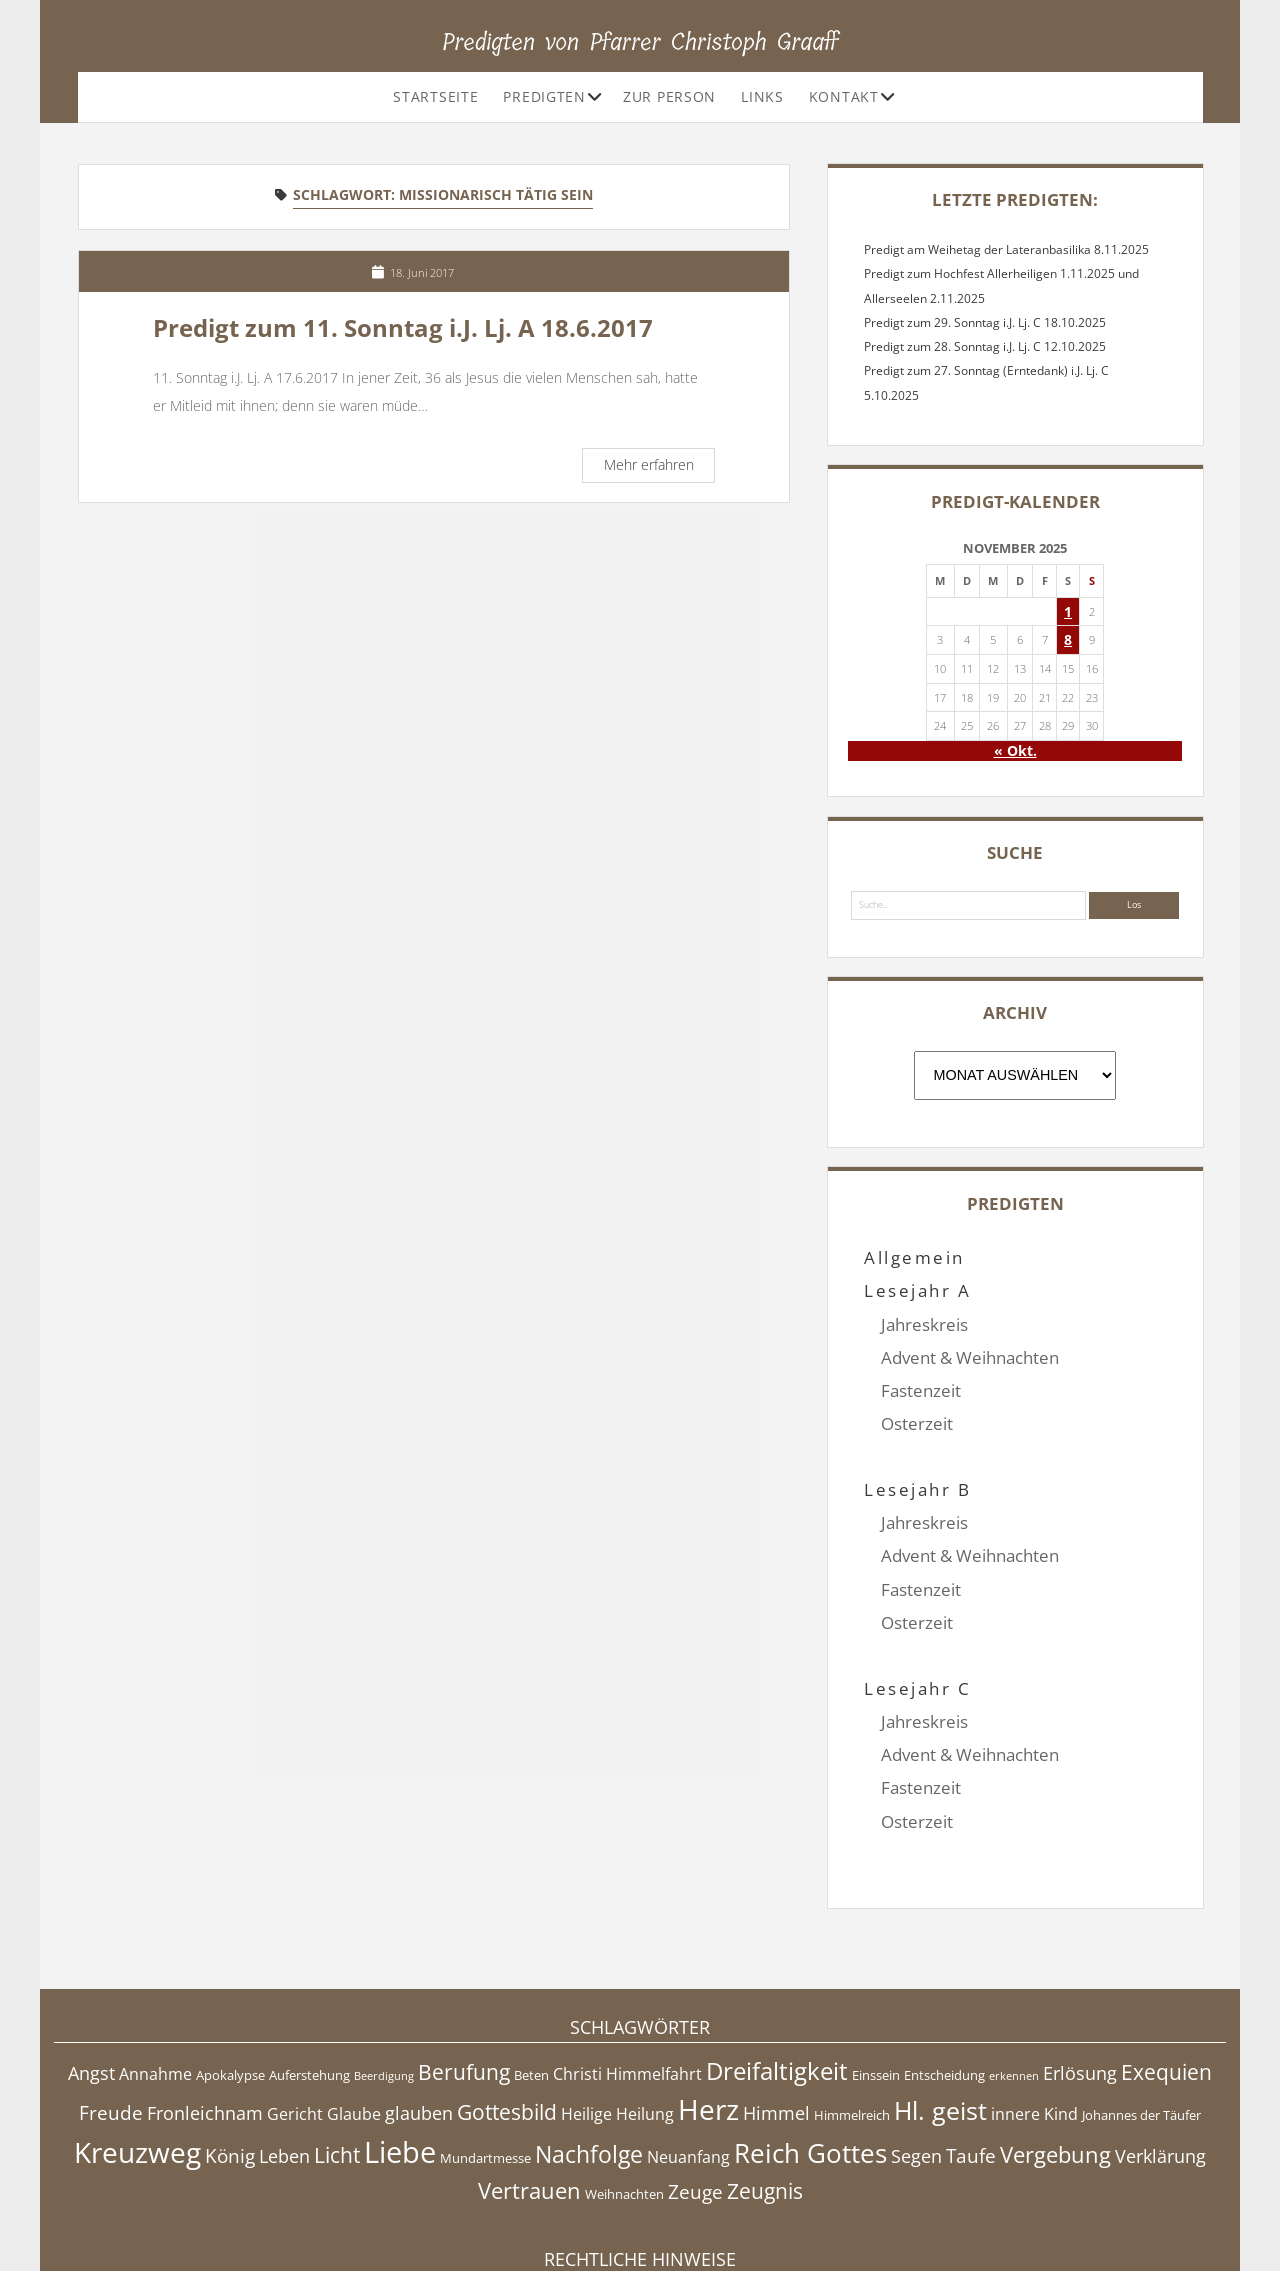 The image size is (1280, 2271). I want to click on Vergebung [Vergebung (9 Einträge)], so click(1055, 2054).